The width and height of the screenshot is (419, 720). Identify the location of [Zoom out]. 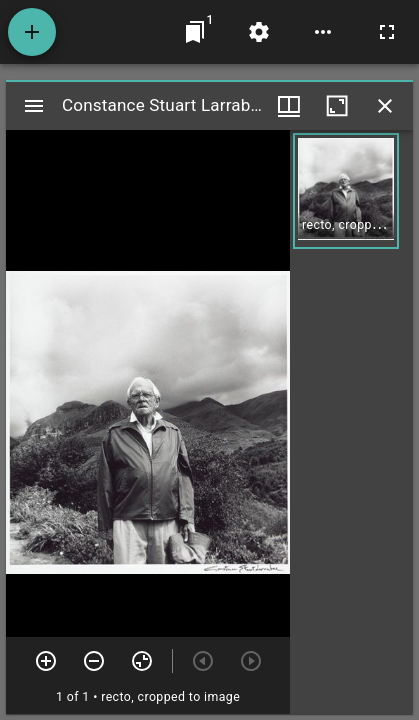
(94, 661).